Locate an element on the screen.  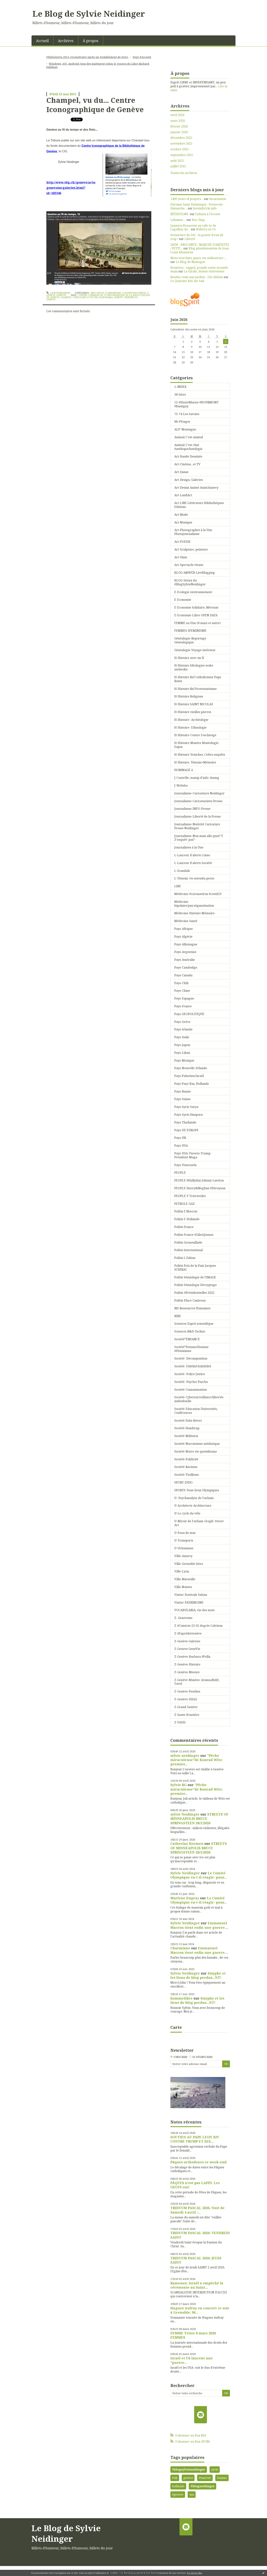
Le Blog de Nassogne is located at coordinates (190, 262).